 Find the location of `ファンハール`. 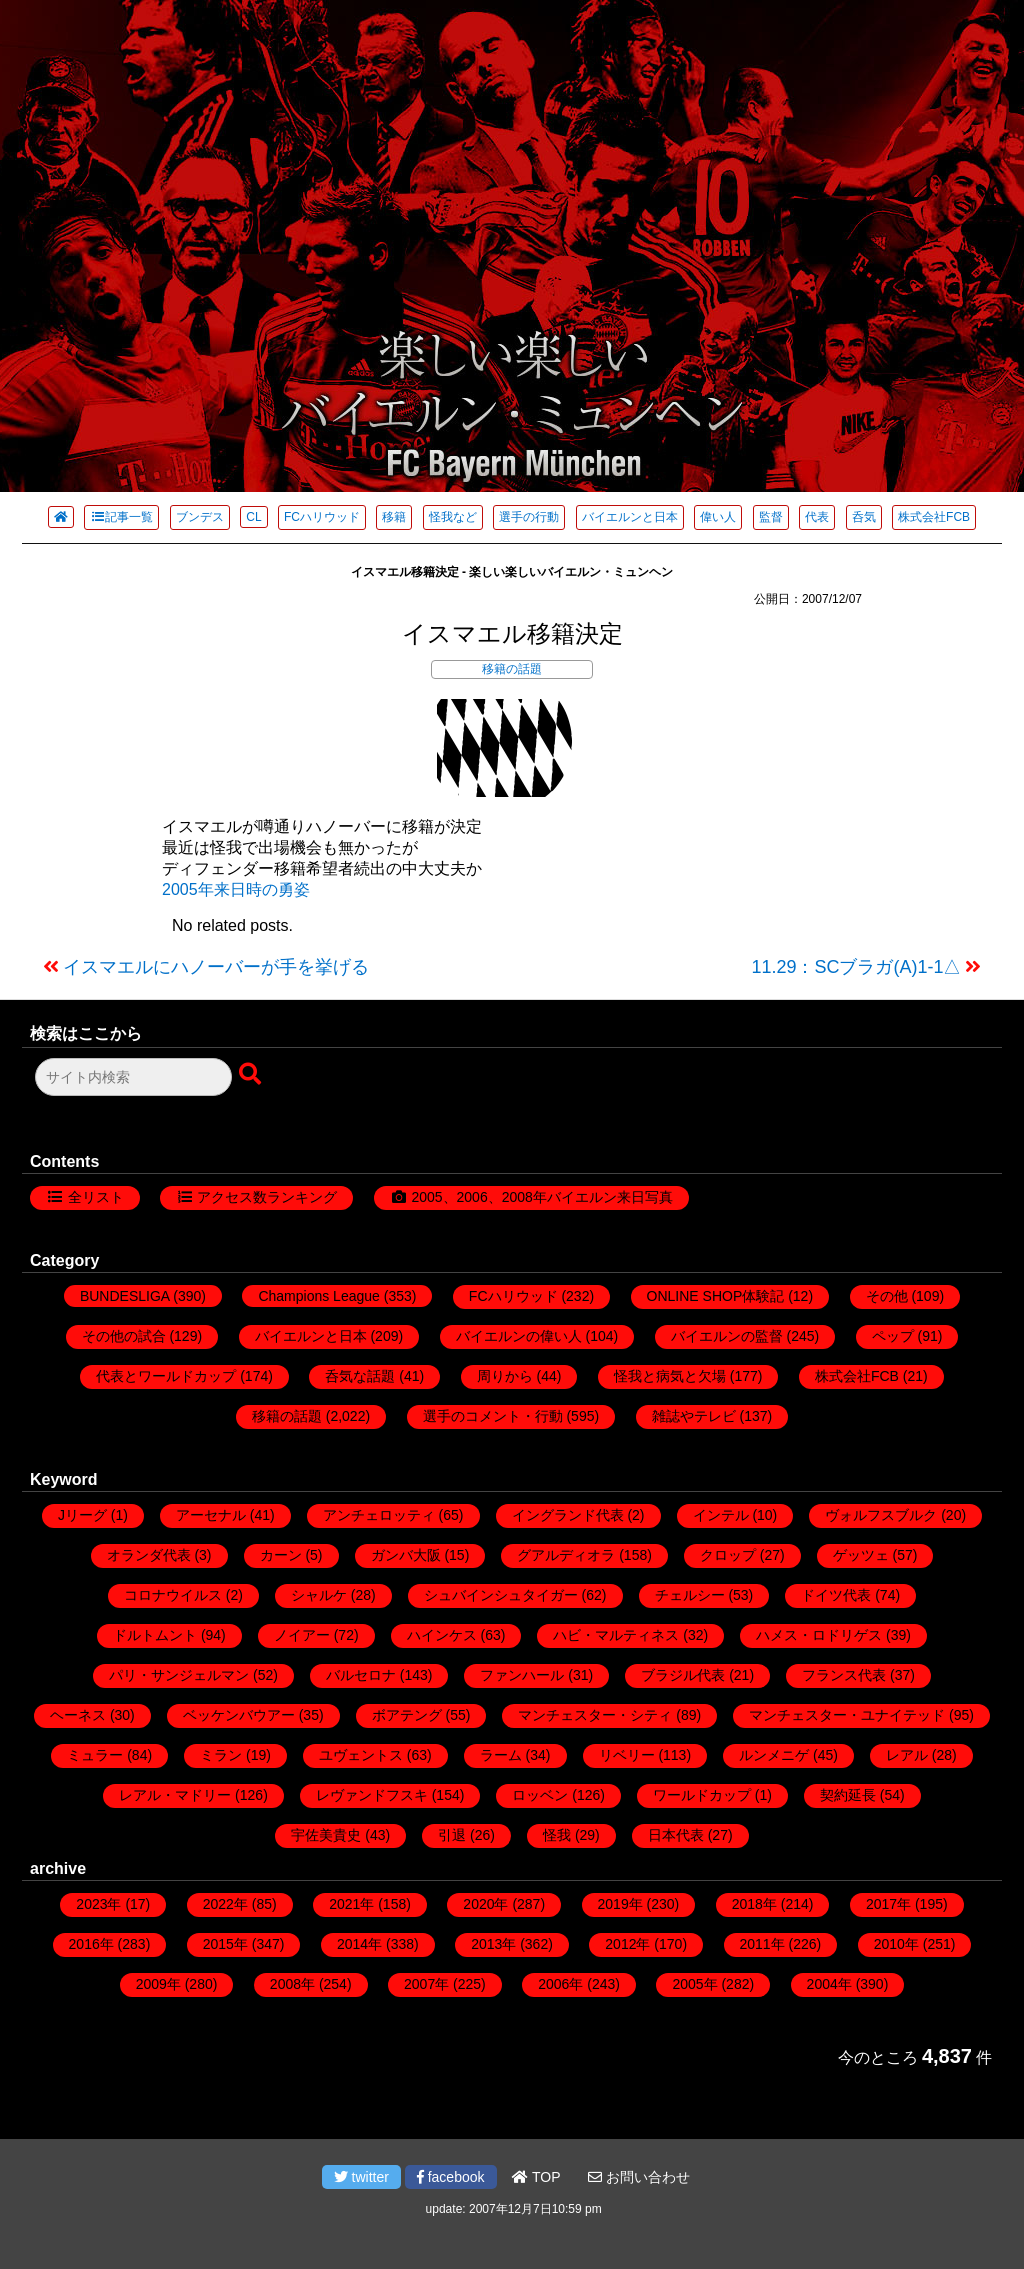

ファンハール is located at coordinates (522, 1675).